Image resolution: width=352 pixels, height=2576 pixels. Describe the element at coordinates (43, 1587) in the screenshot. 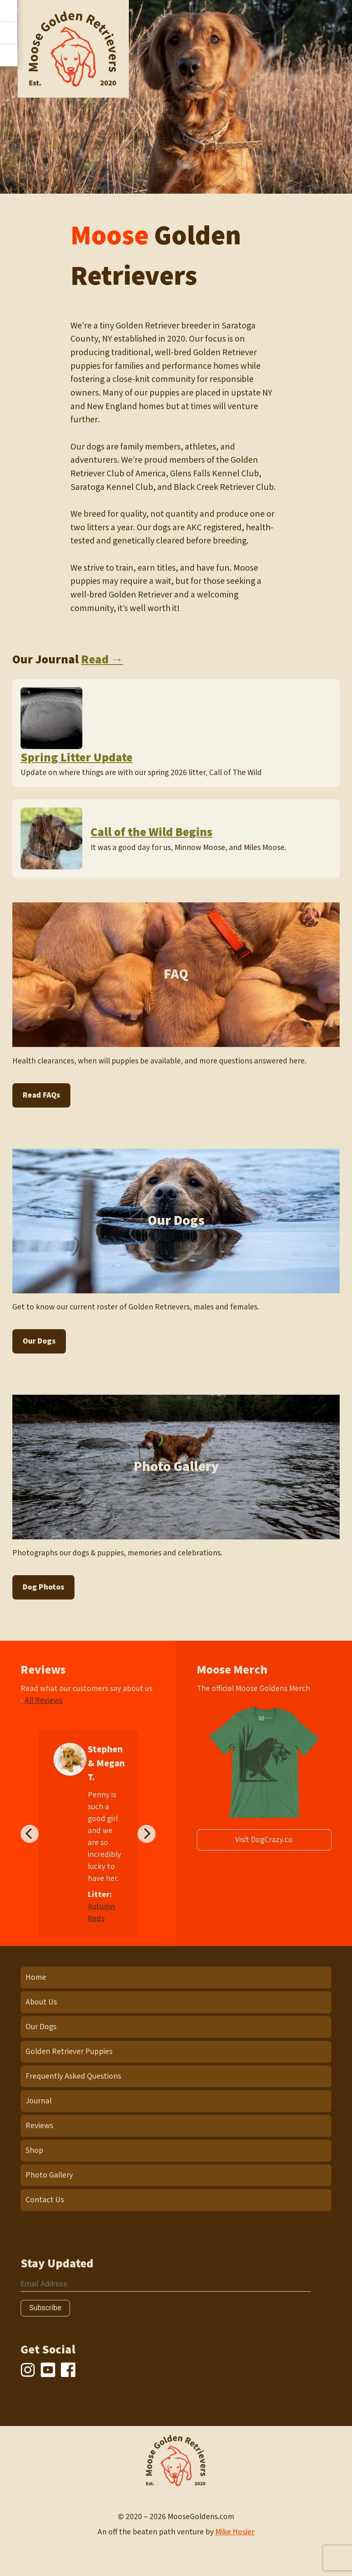

I see `Dog Photos` at that location.